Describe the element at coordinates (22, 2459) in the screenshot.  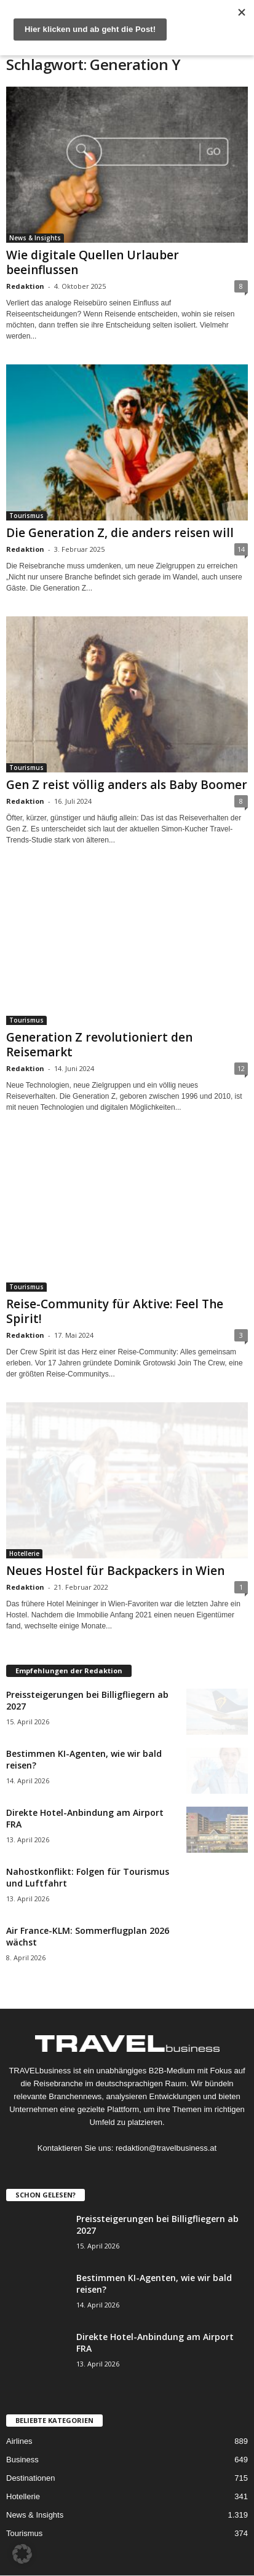
I see `Business` at that location.